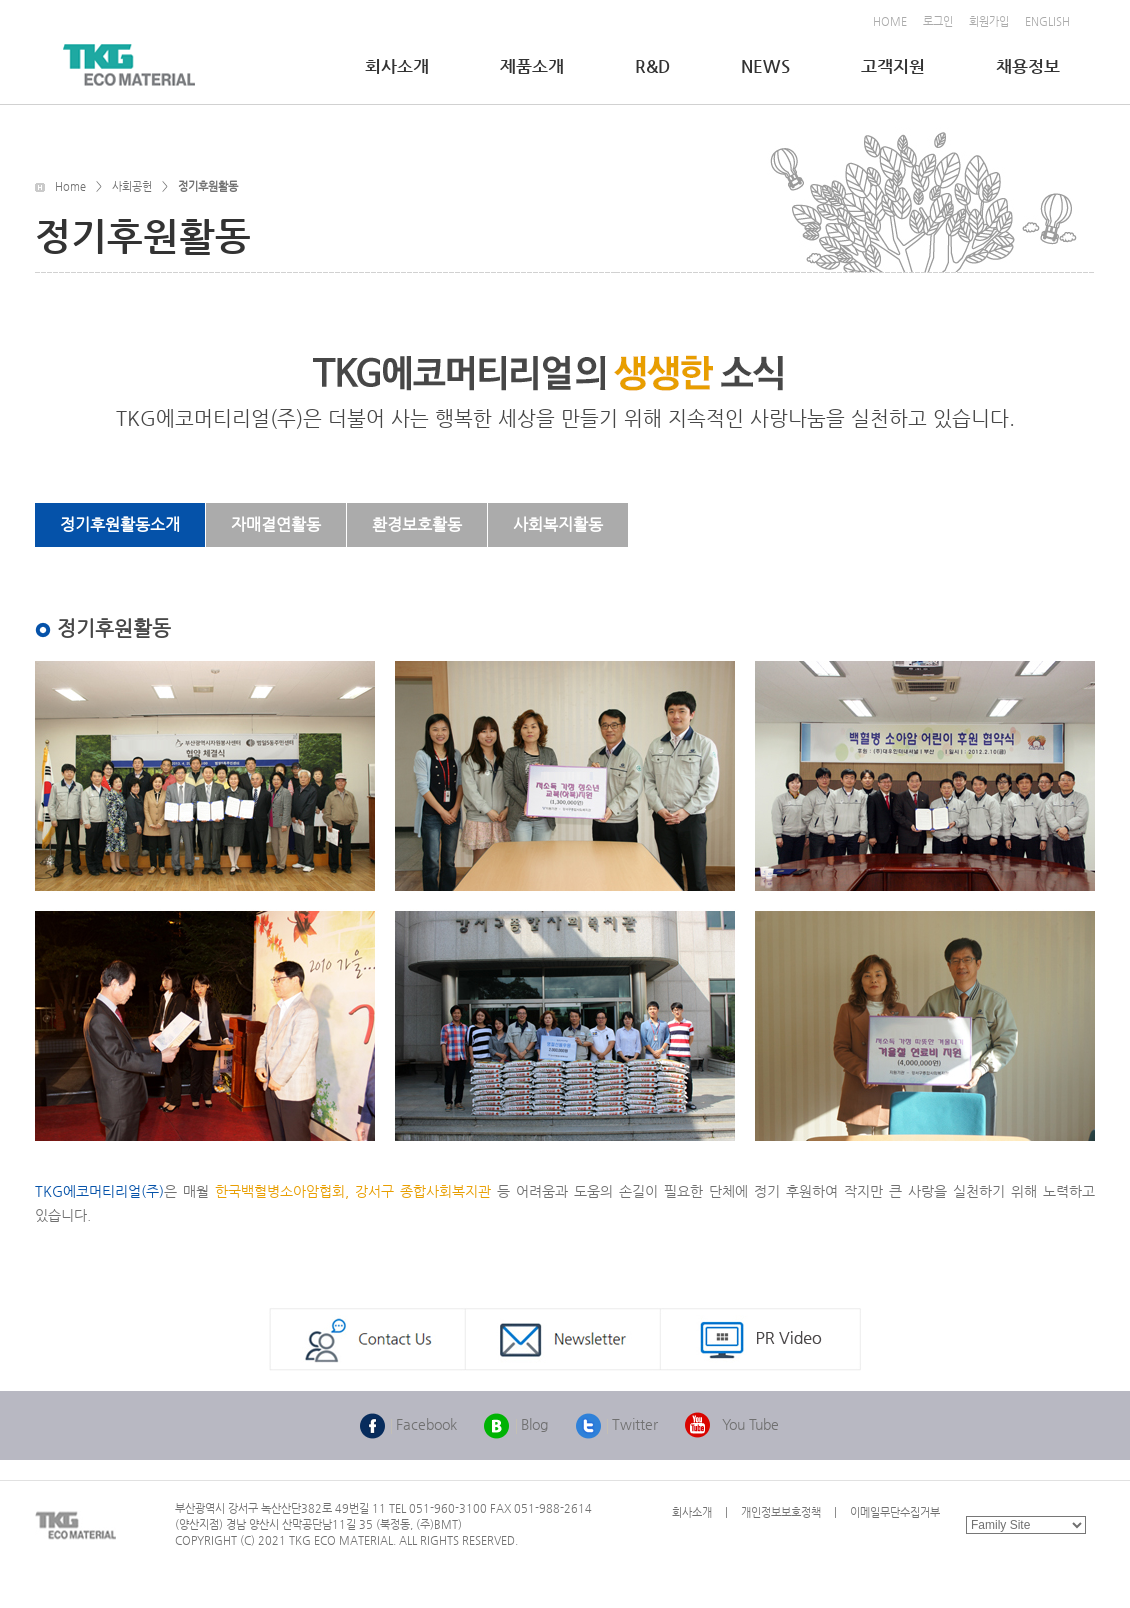 The image size is (1130, 1608). What do you see at coordinates (654, 66) in the screenshot?
I see `R&D` at bounding box center [654, 66].